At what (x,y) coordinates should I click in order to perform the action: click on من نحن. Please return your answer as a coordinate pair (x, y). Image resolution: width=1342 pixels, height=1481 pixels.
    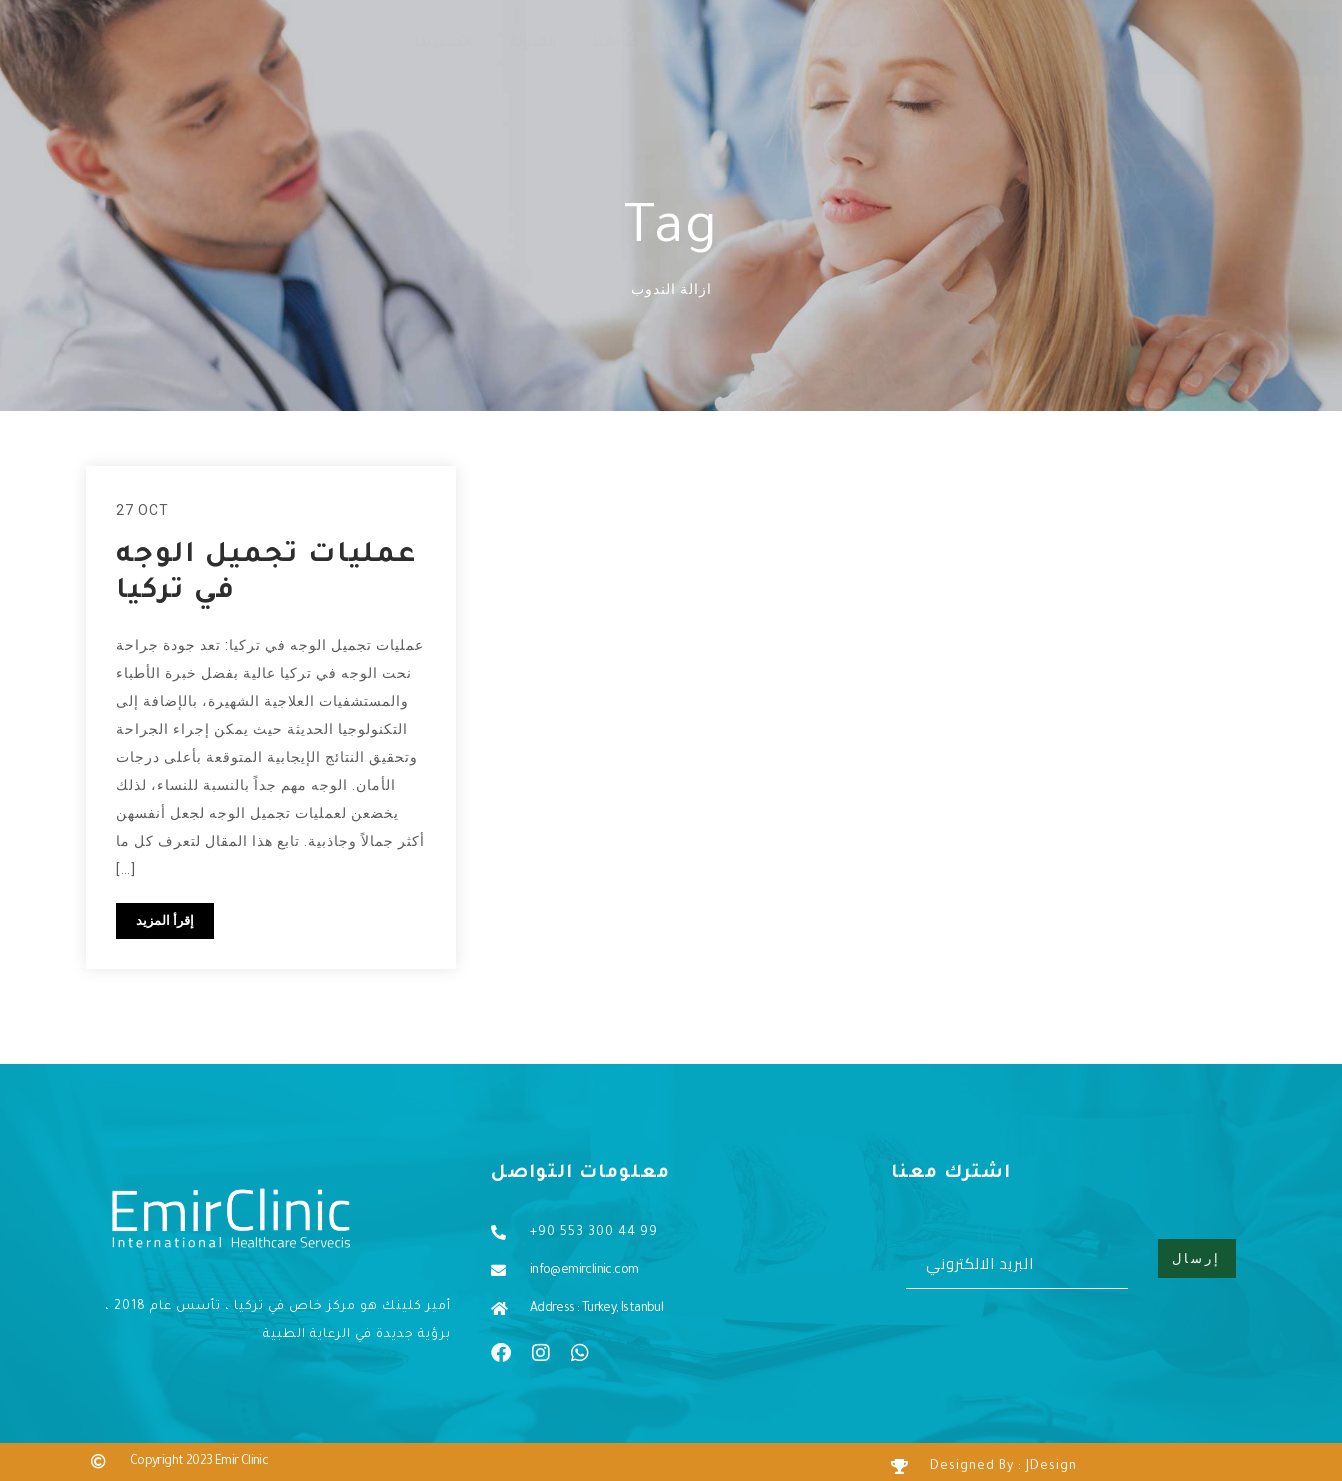
    Looking at the image, I should click on (702, 44).